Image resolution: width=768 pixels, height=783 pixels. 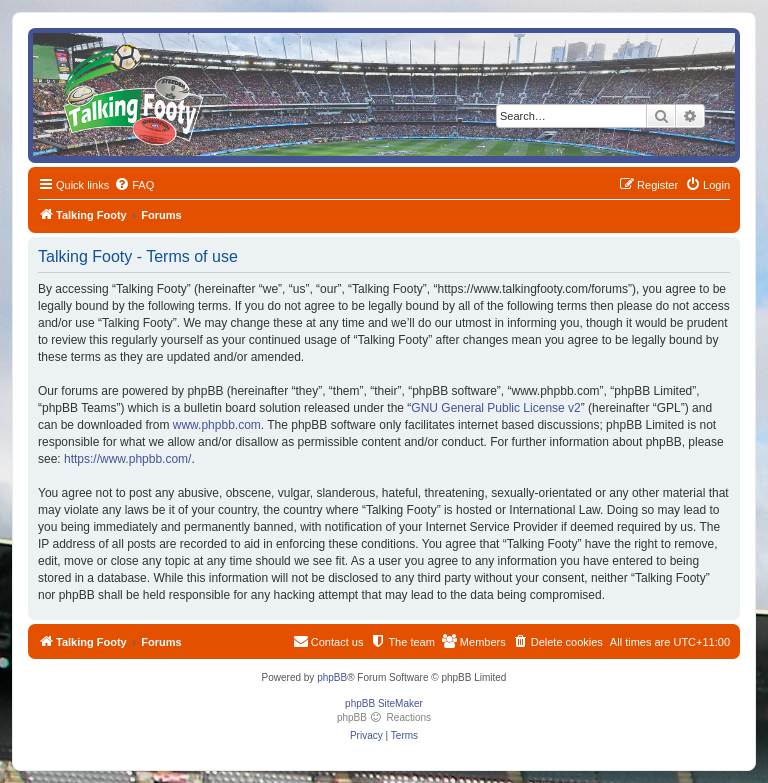 I want to click on GNU General Public License v2, so click(x=495, y=408).